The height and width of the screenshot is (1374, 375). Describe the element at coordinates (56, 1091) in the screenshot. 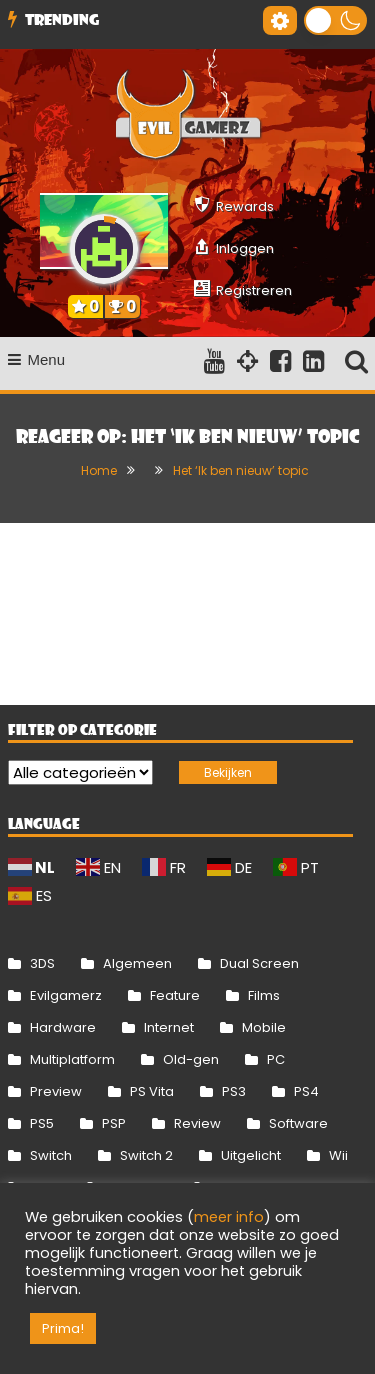

I see `Preview` at that location.